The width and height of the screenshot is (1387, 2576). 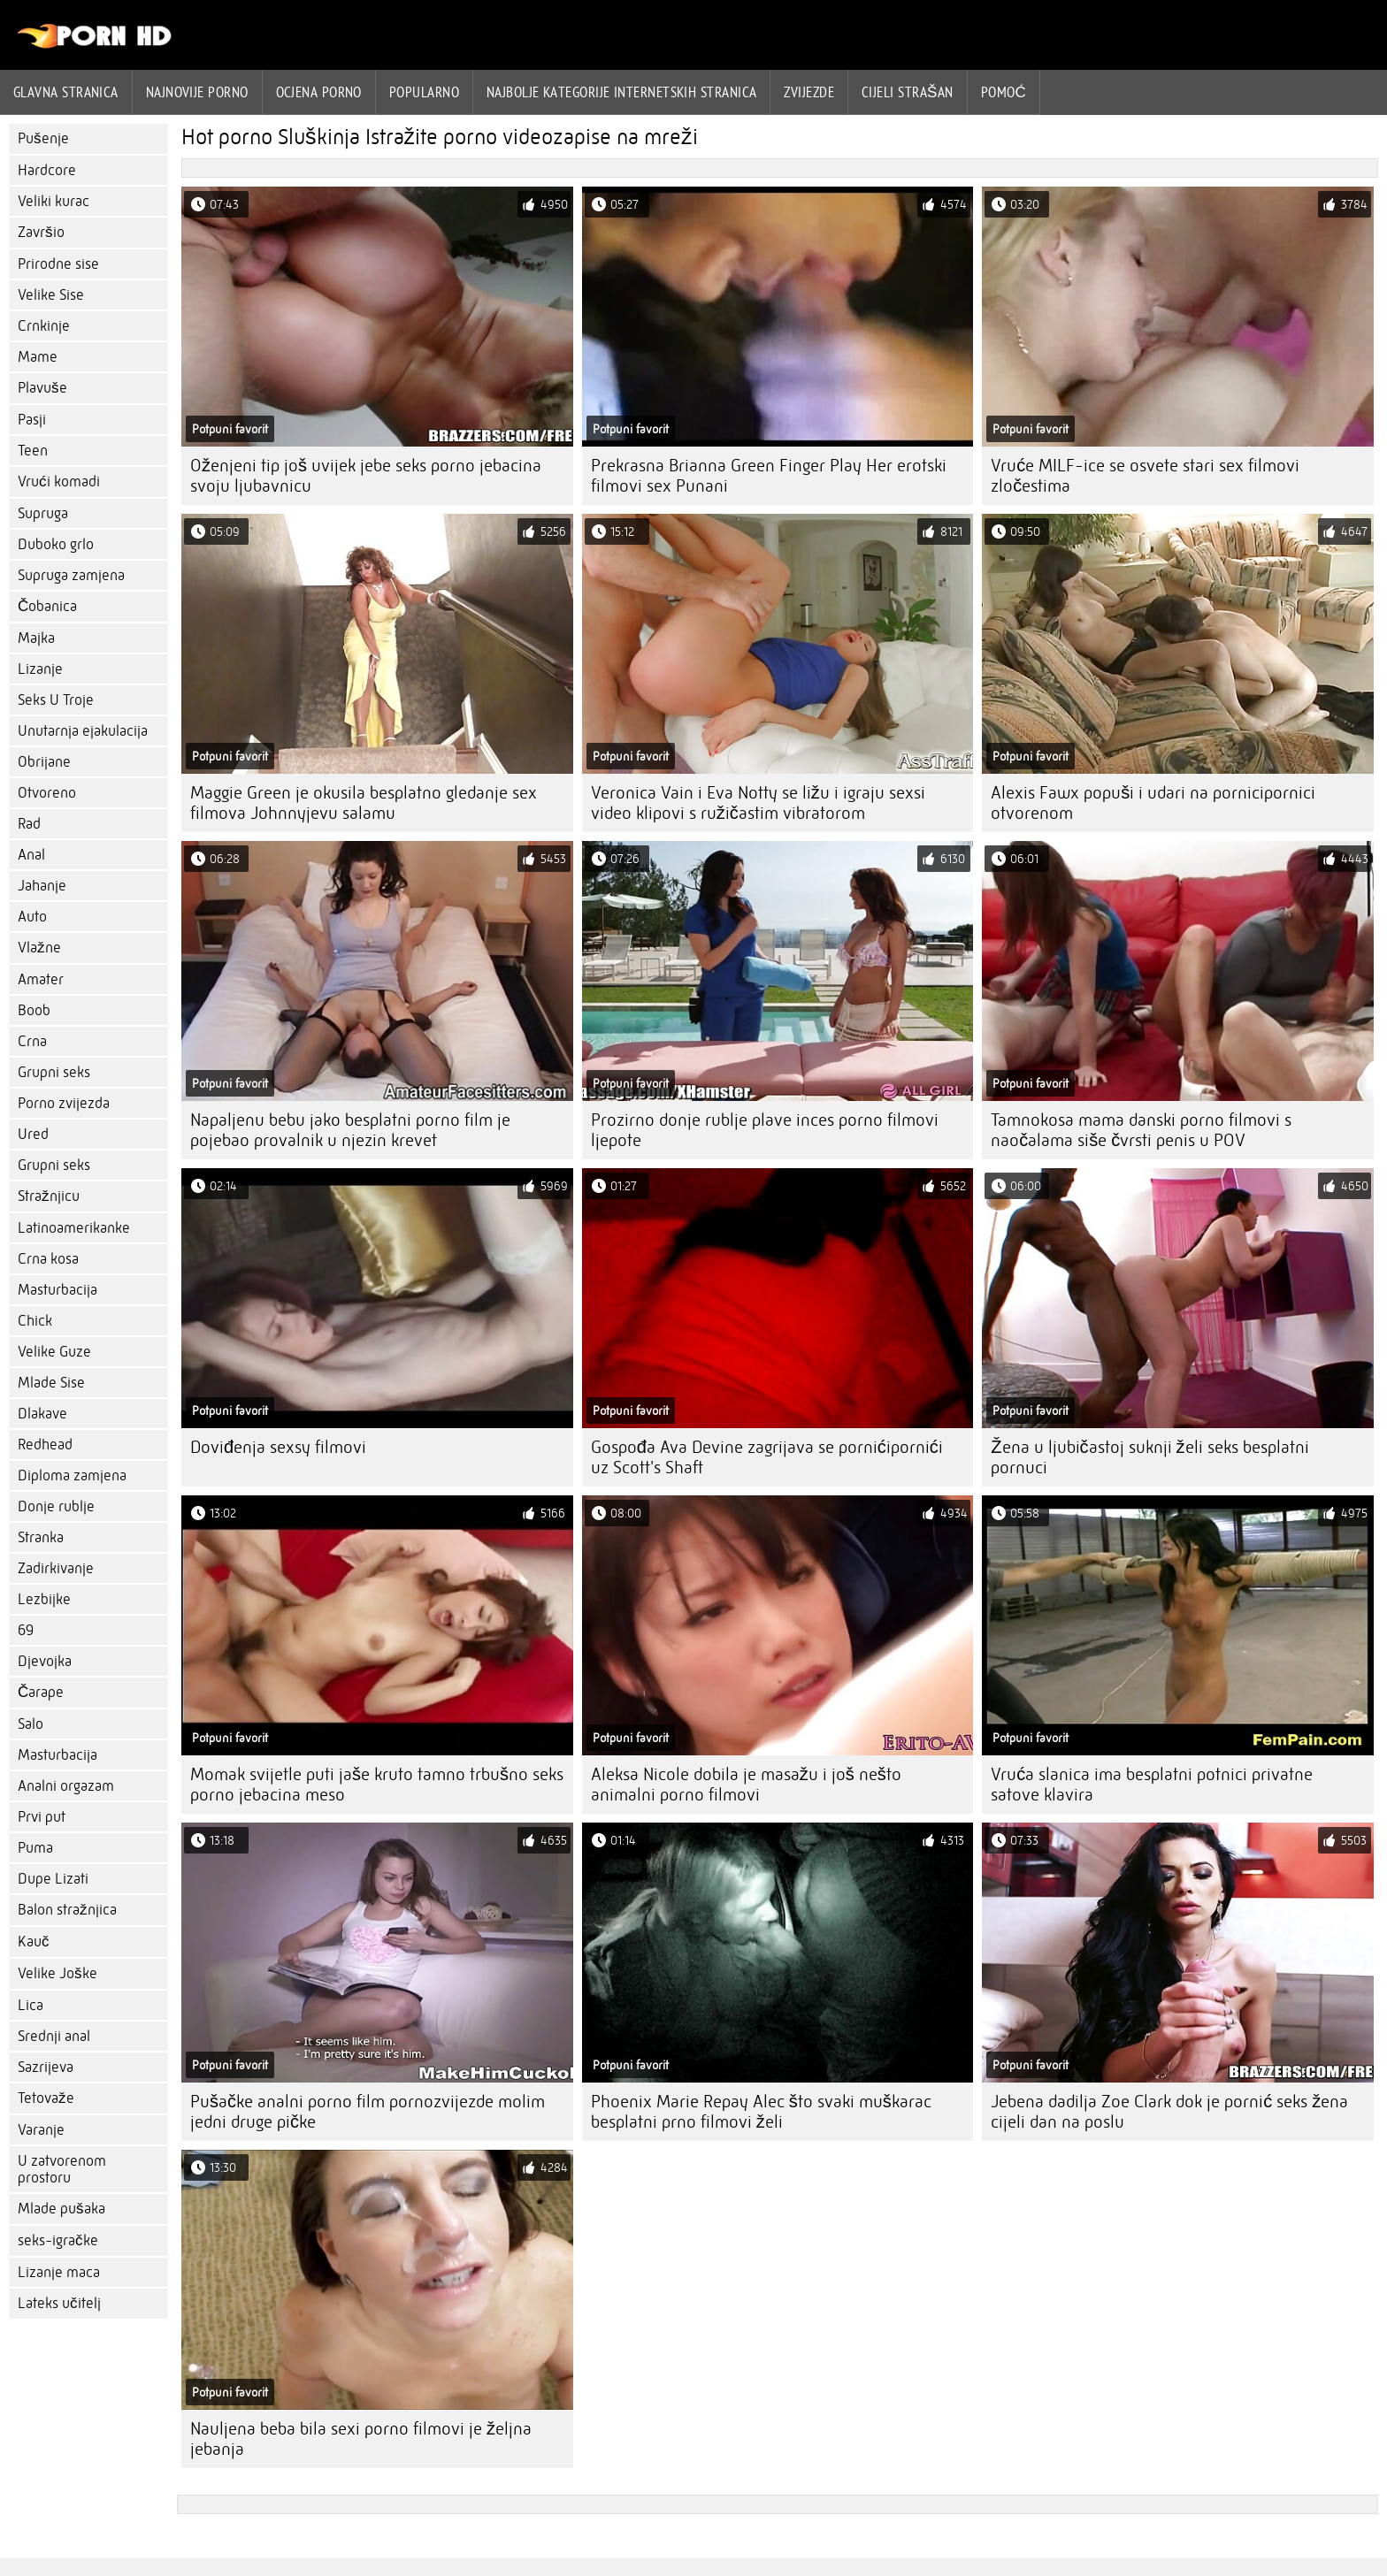 What do you see at coordinates (365, 475) in the screenshot?
I see `Oženjeni tip još uvijek jebe seks porno jebacina svoju ljubavnicu` at bounding box center [365, 475].